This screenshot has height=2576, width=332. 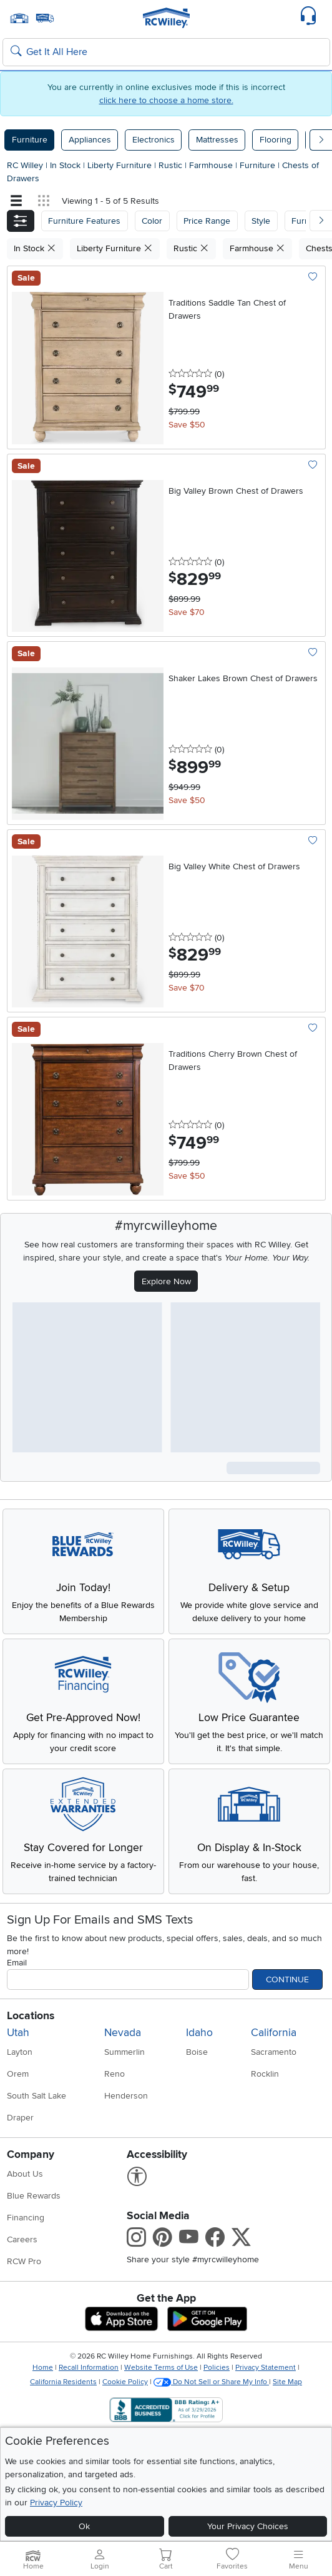 I want to click on Continue, so click(x=287, y=1979).